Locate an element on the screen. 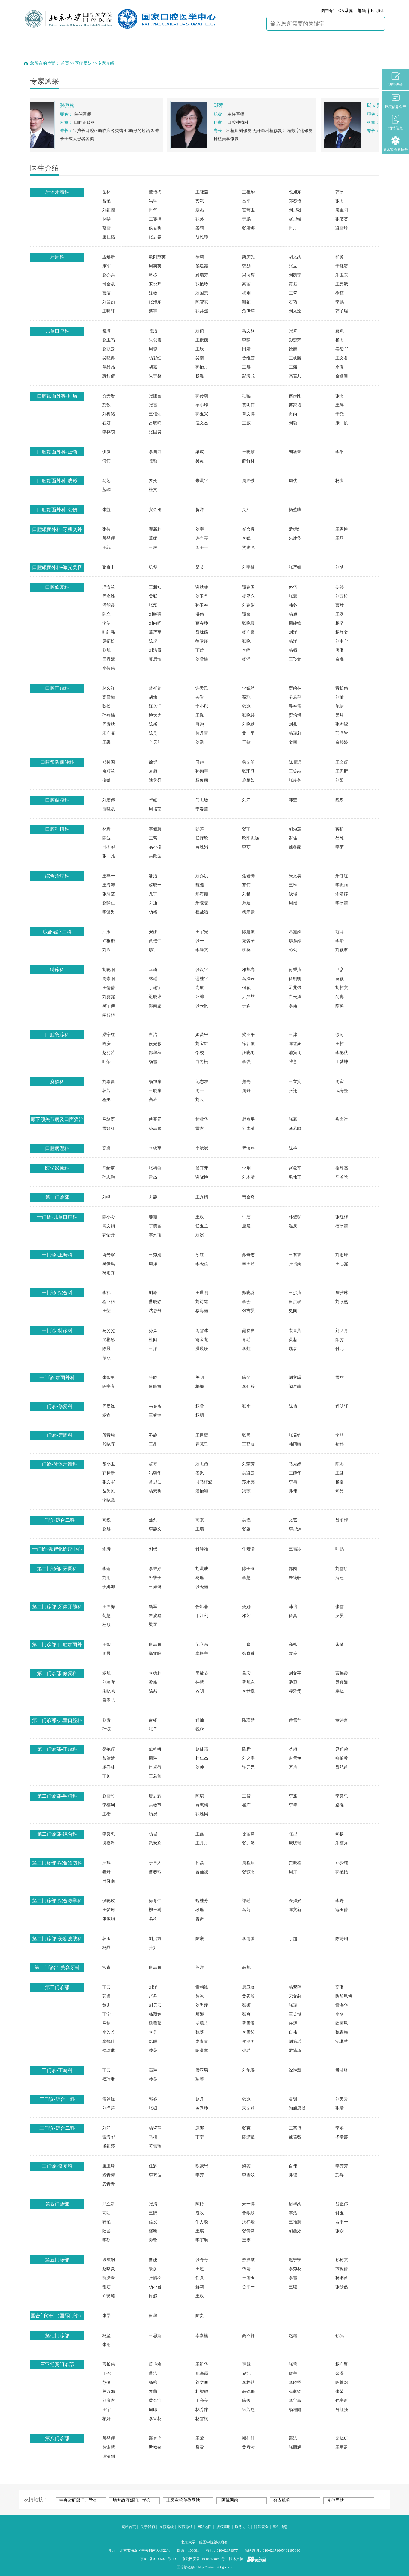 This screenshot has height=2576, width=409. 黄颖 is located at coordinates (339, 978).